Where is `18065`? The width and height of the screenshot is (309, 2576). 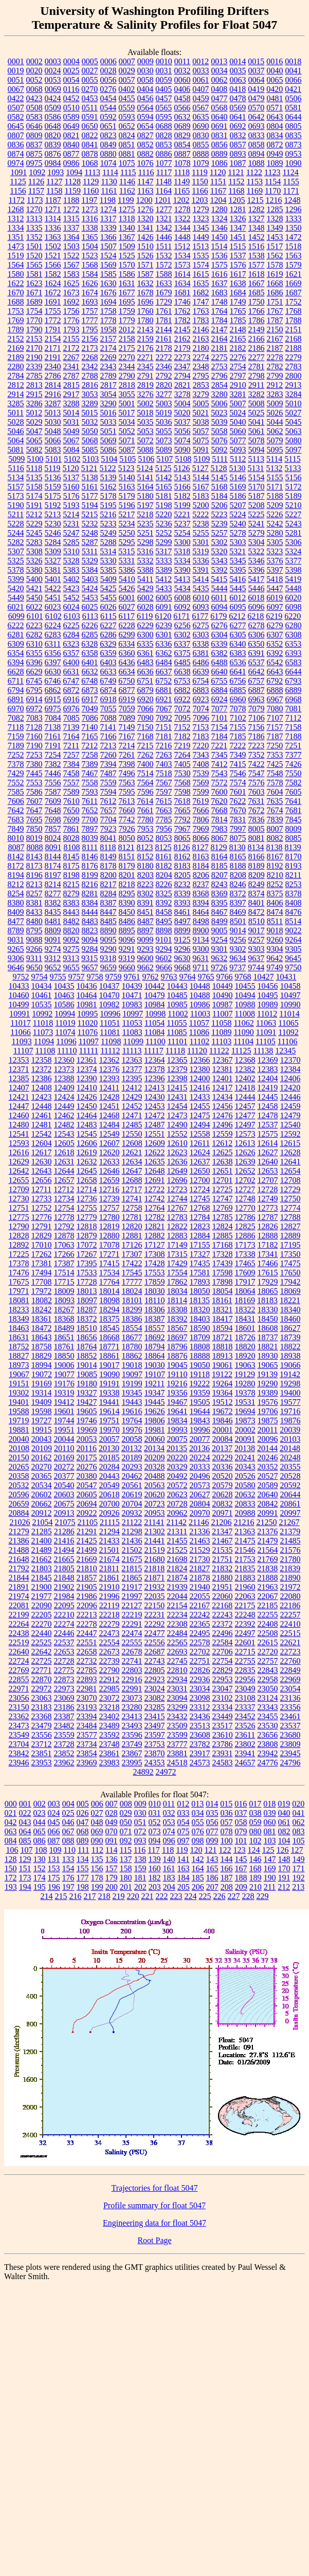 18065 is located at coordinates (268, 1291).